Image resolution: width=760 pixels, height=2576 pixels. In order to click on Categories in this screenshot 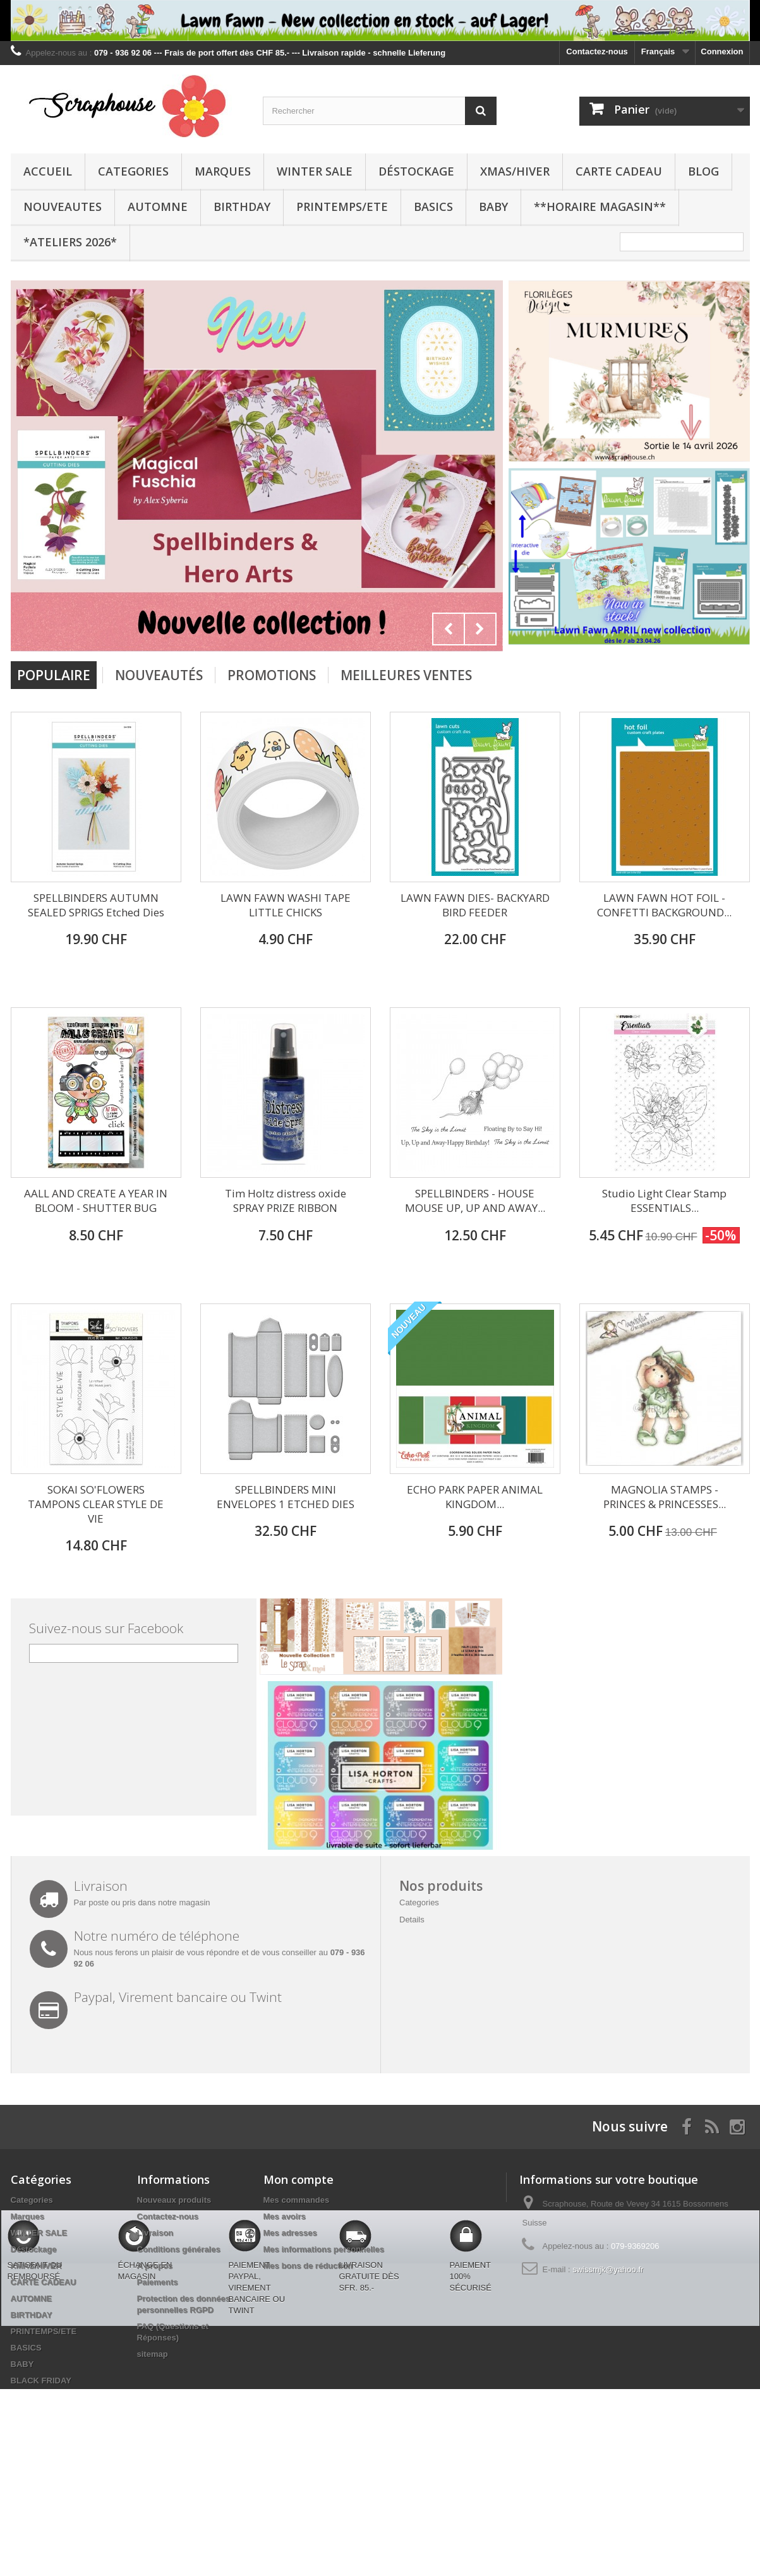, I will do `click(133, 171)`.